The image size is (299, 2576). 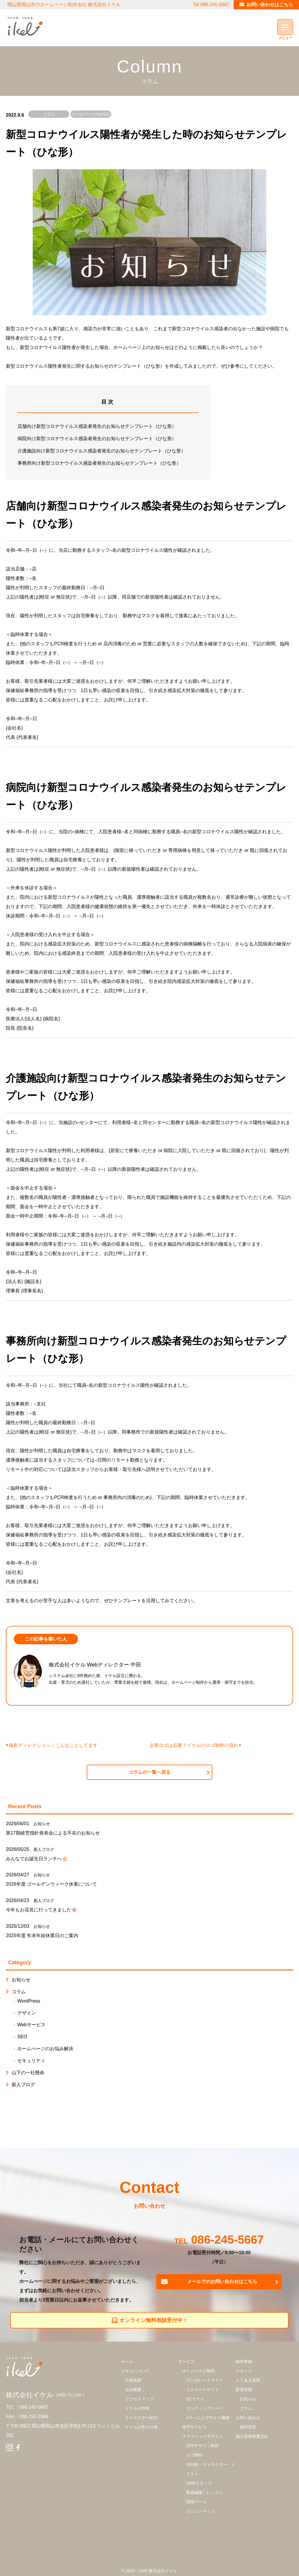 What do you see at coordinates (195, 1745) in the screenshot?
I see `企業ロゴは必要？イケルのロゴ制作の流れ` at bounding box center [195, 1745].